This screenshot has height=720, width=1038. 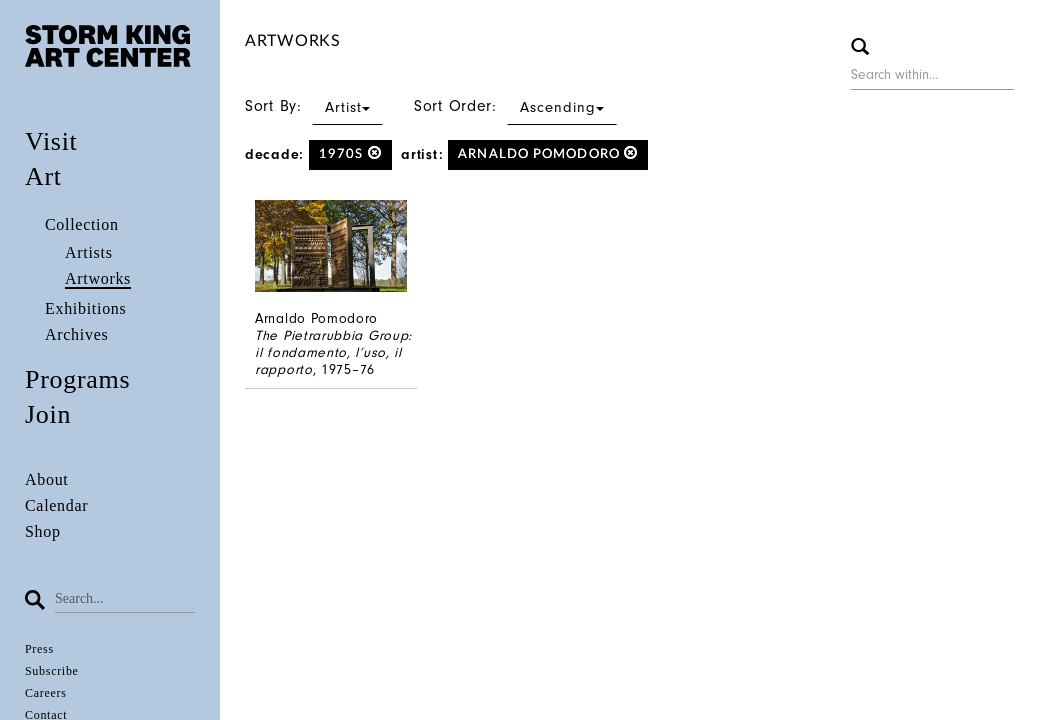 What do you see at coordinates (46, 693) in the screenshot?
I see `Careers` at bounding box center [46, 693].